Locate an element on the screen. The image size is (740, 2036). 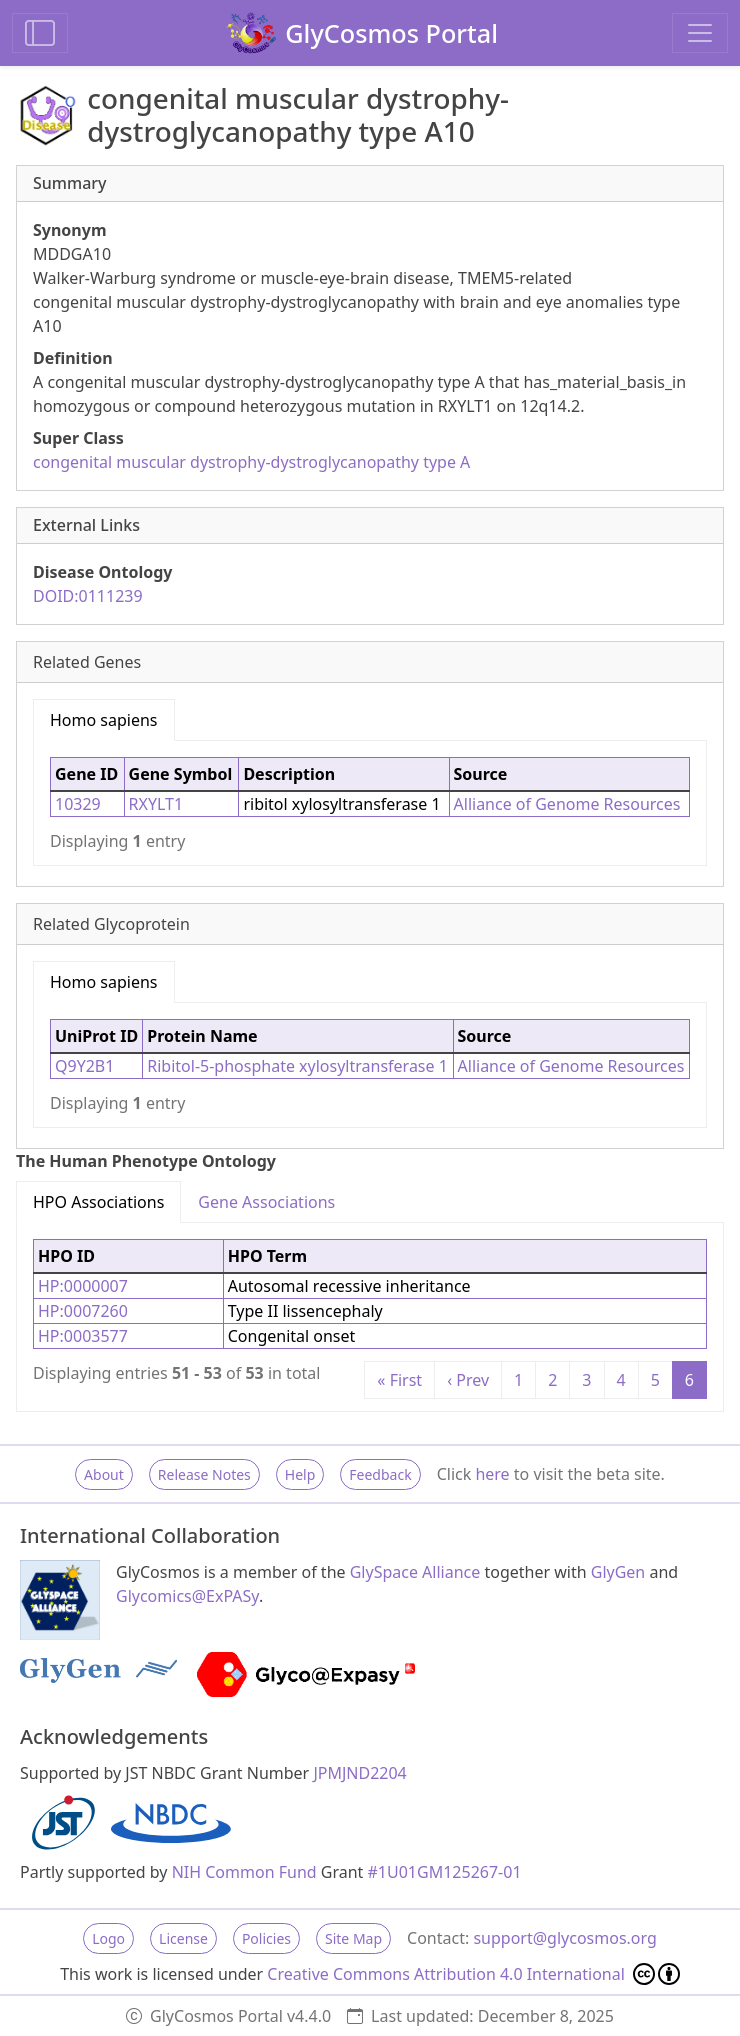
HP:0003577 is located at coordinates (83, 1336).